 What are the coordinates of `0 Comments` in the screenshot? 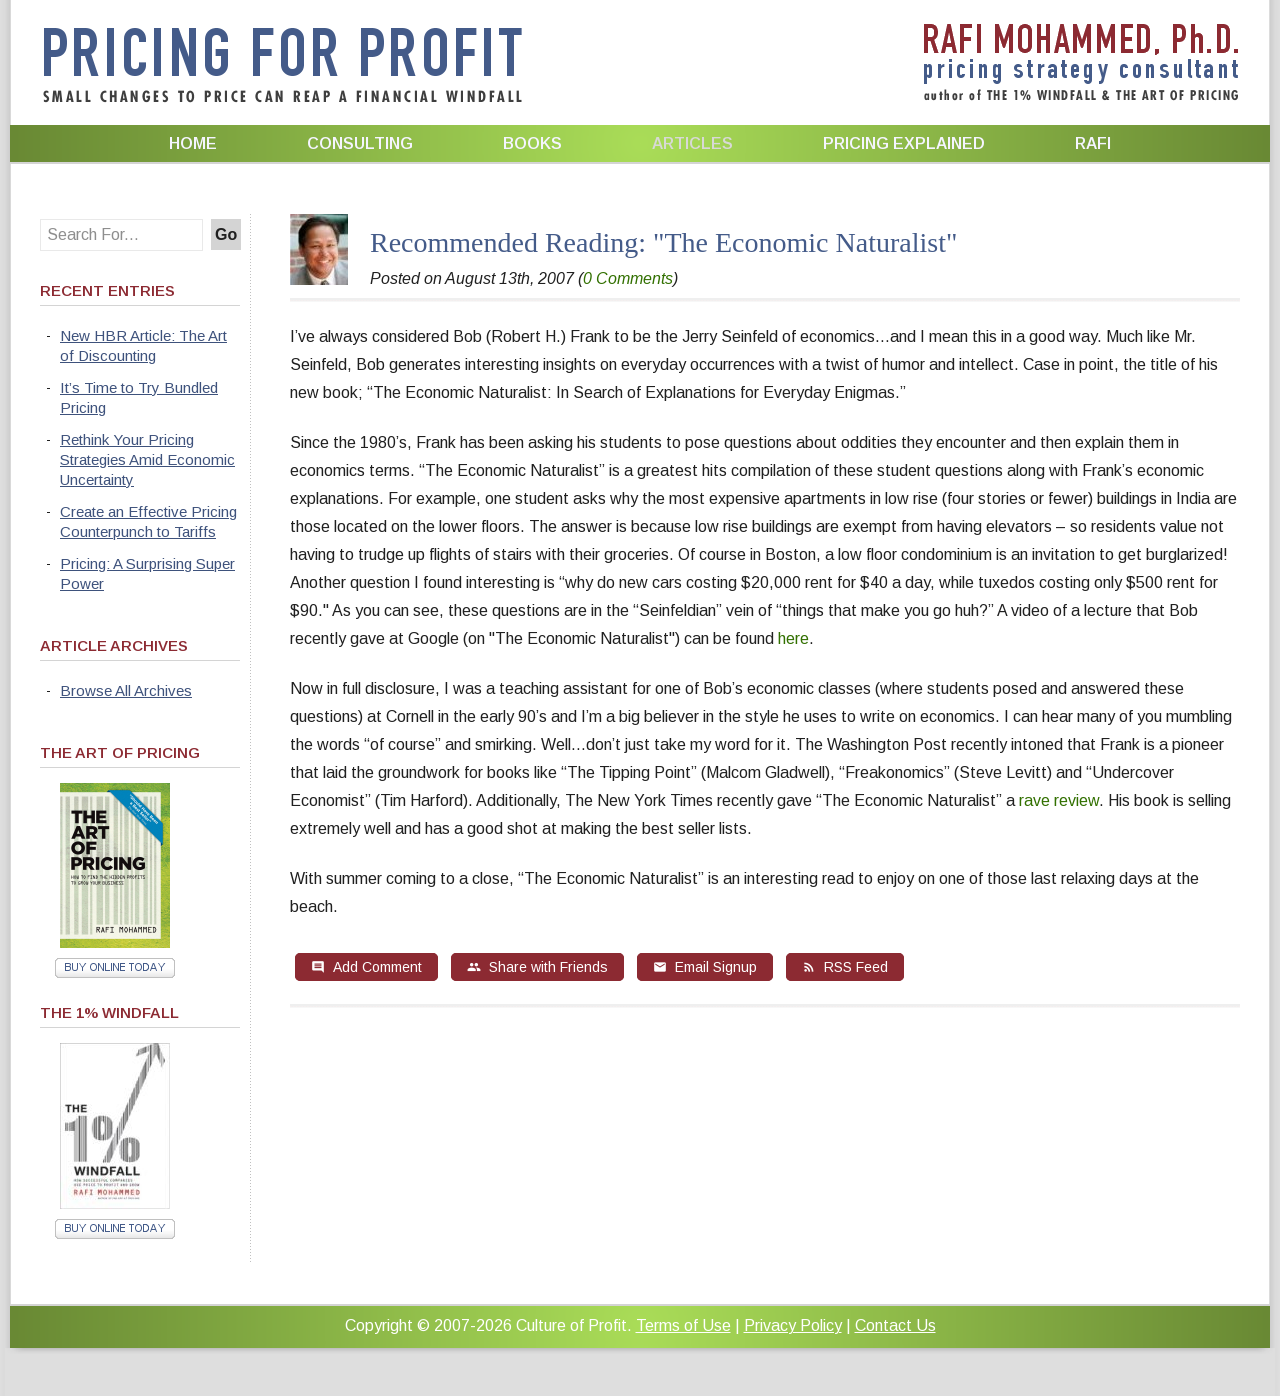 It's located at (628, 278).